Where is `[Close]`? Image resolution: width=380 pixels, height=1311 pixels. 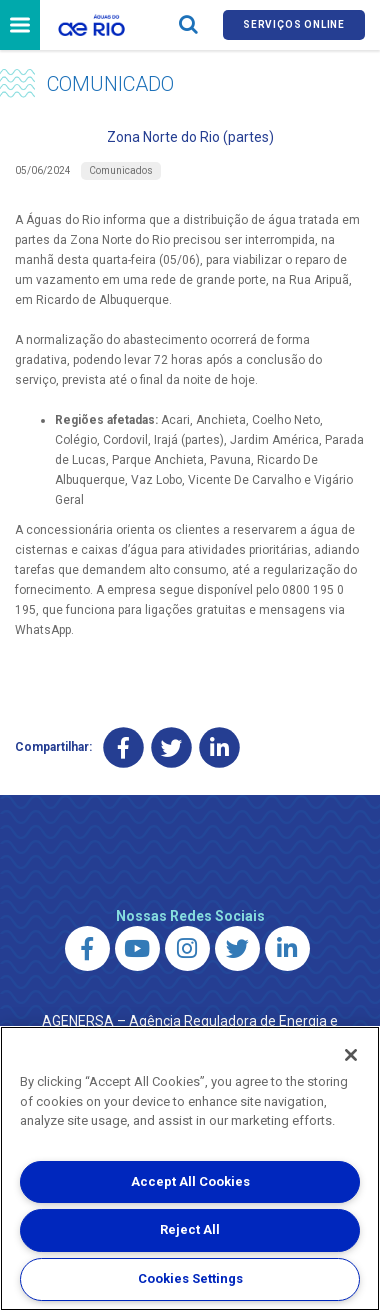
[Close] is located at coordinates (351, 1055).